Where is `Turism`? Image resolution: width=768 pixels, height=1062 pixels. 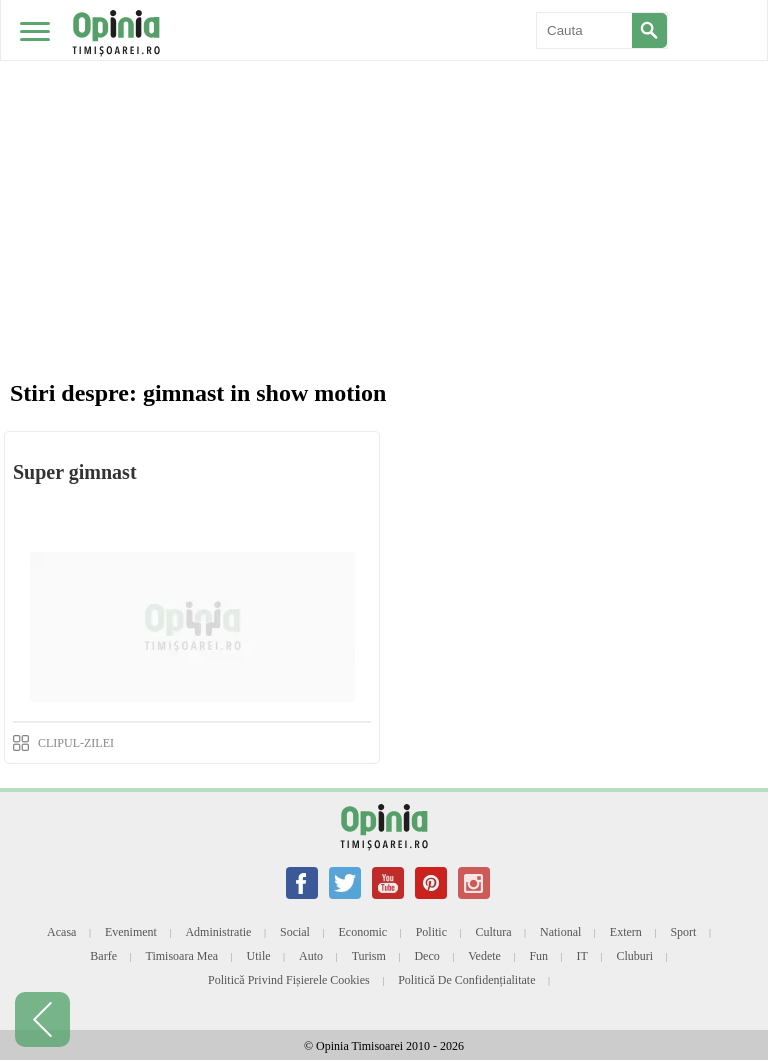
Turism is located at coordinates (369, 956).